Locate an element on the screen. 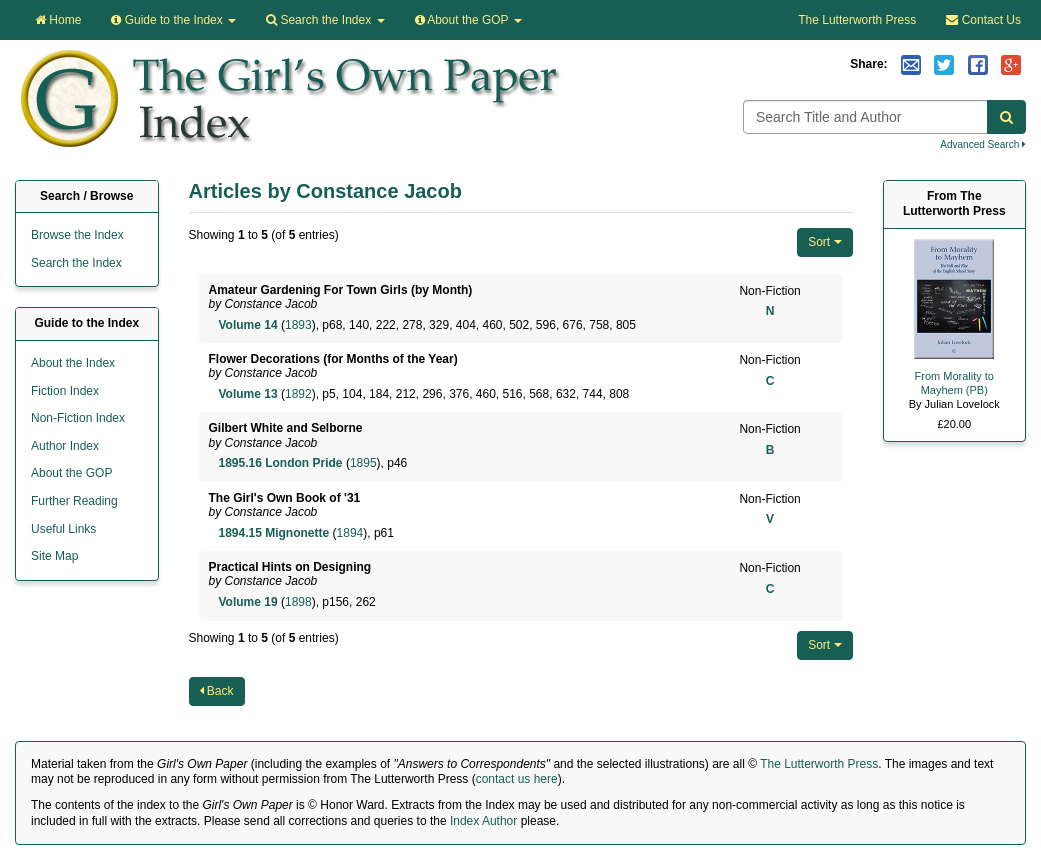 This screenshot has height=855, width=1041. Further Reading is located at coordinates (74, 501).